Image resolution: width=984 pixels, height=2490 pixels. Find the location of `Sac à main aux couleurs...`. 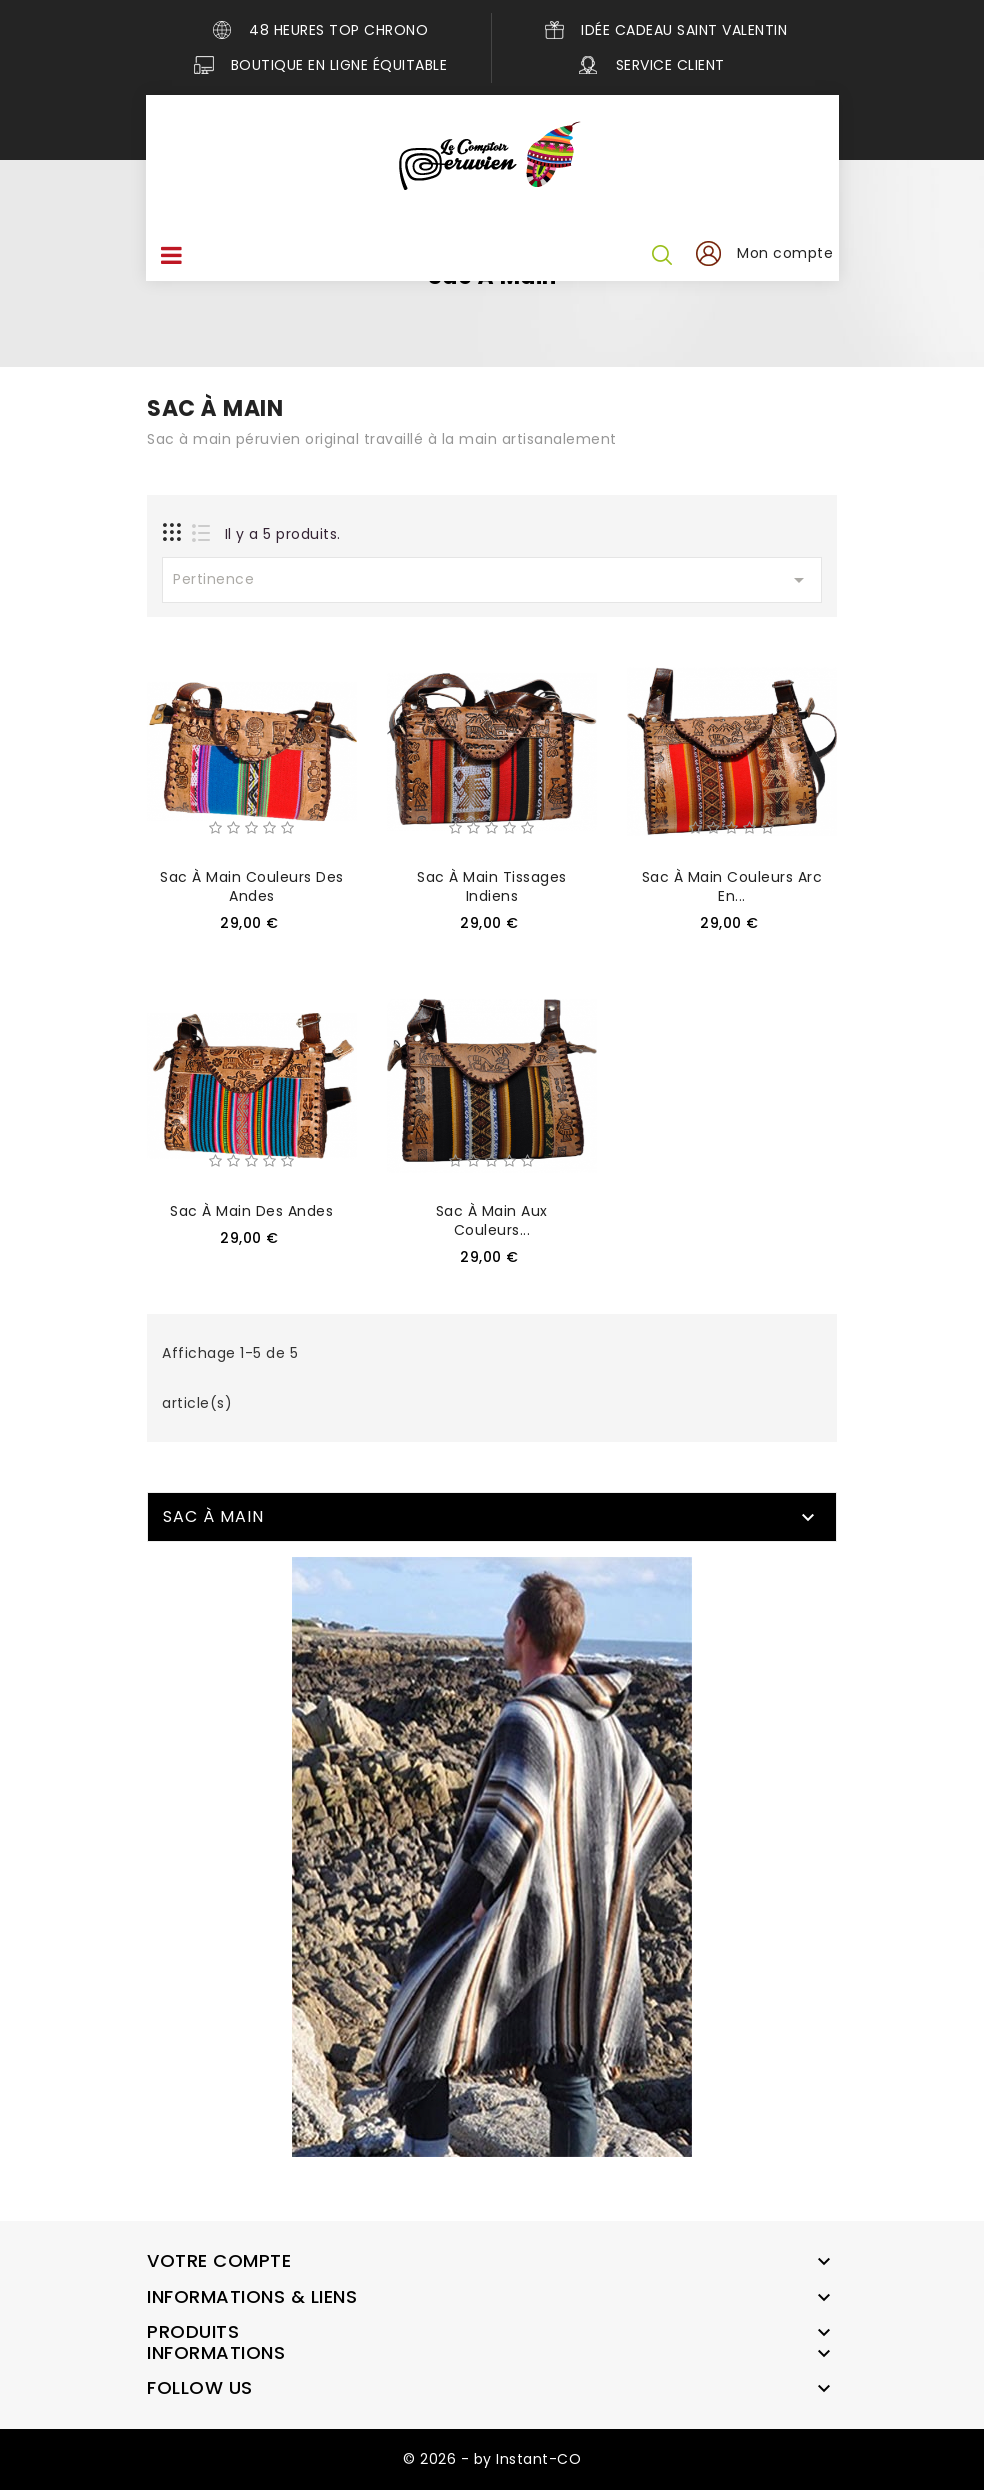

Sac à main aux couleurs... is located at coordinates (492, 1220).